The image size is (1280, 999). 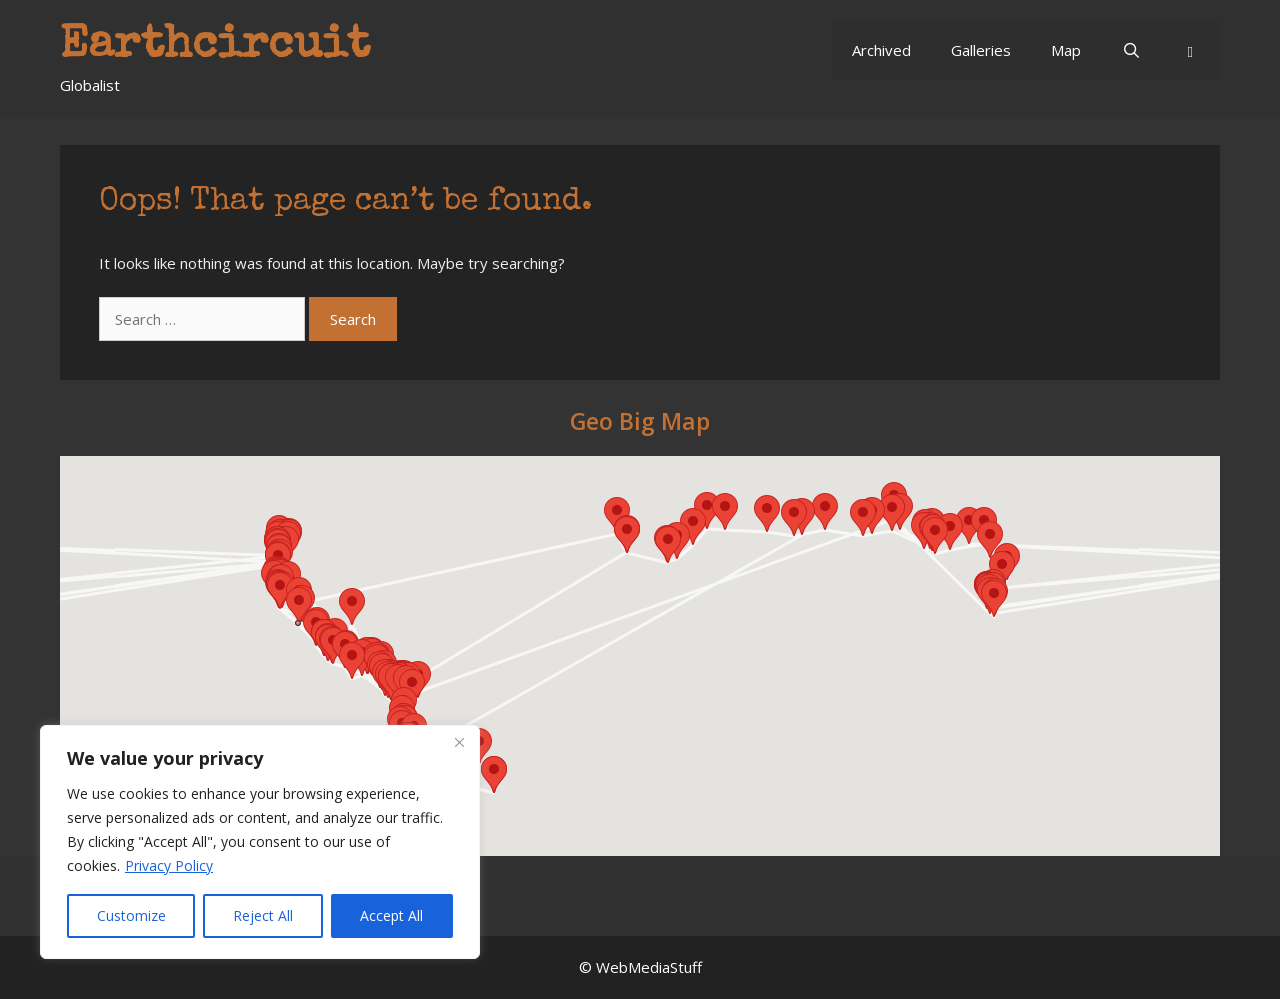 I want to click on Reject All, so click(x=263, y=915).